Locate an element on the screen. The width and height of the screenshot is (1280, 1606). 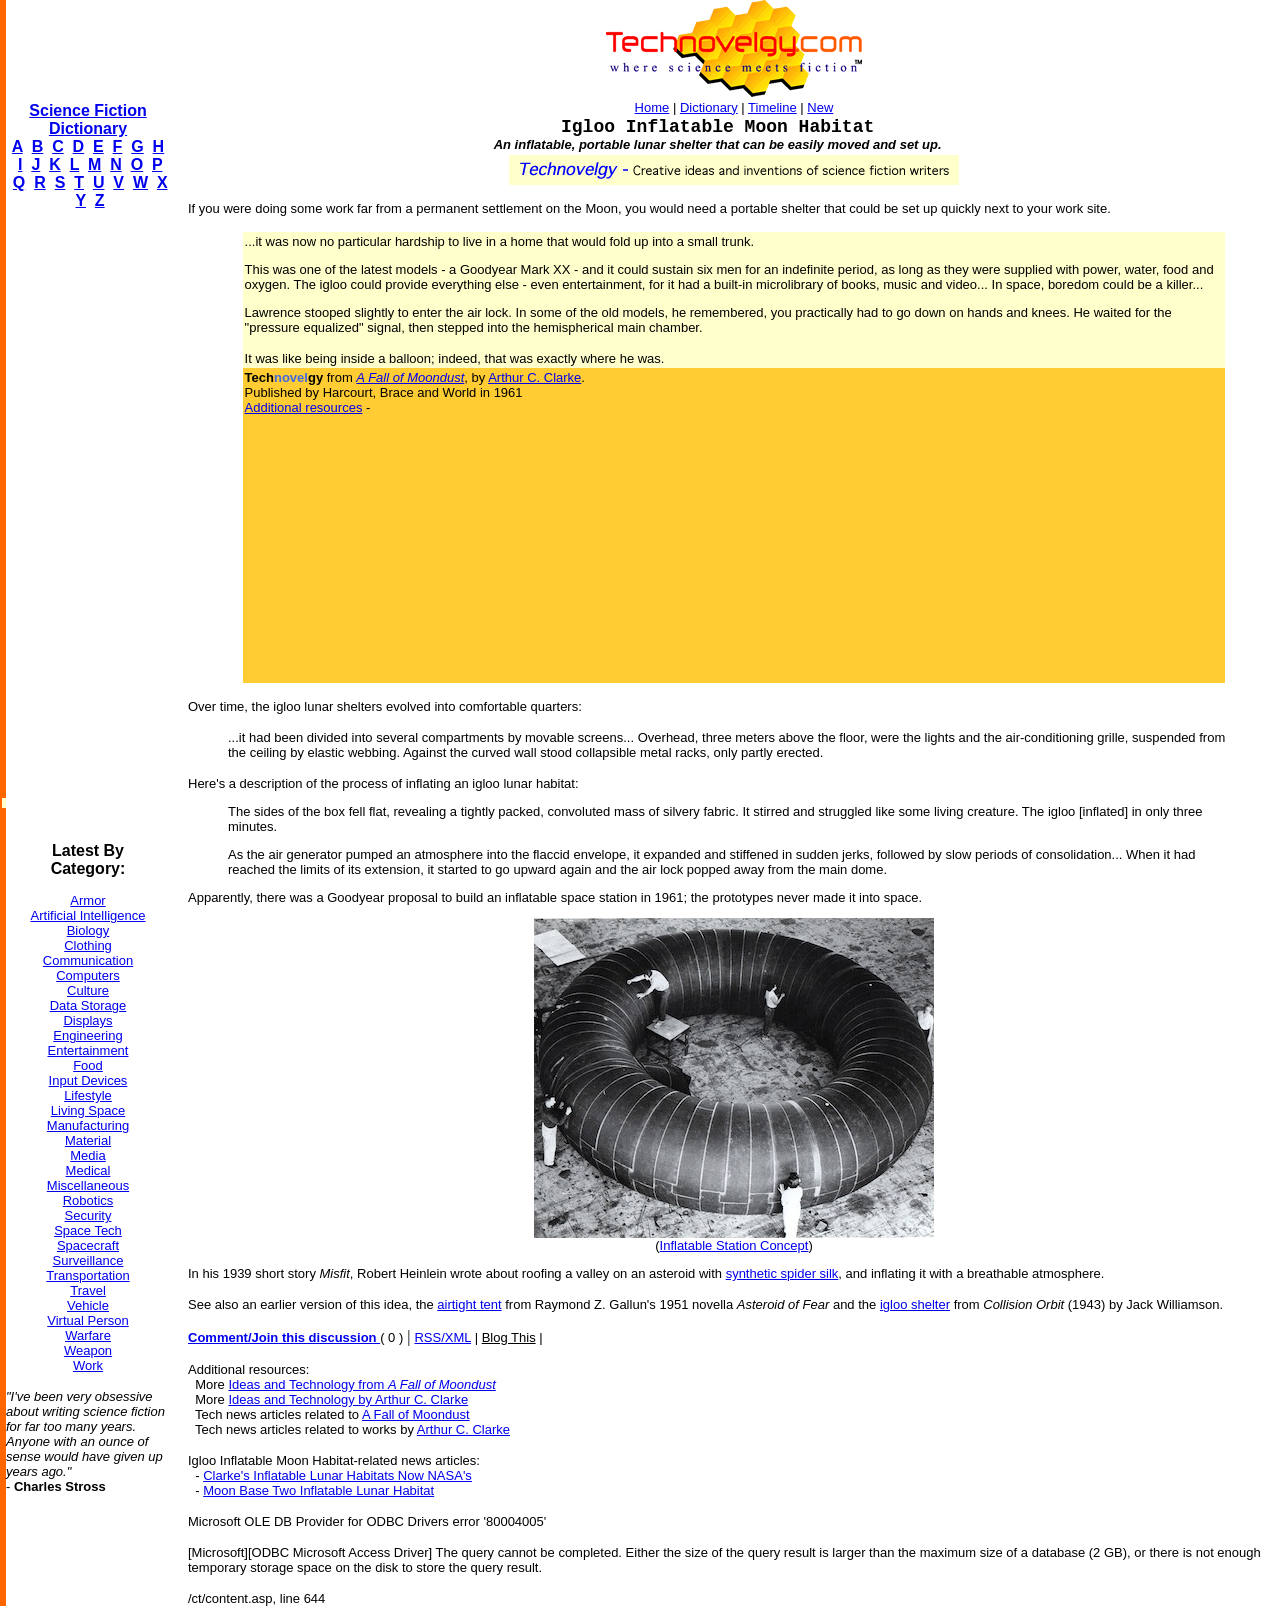
Science Fiction Dictionary is located at coordinates (87, 119).